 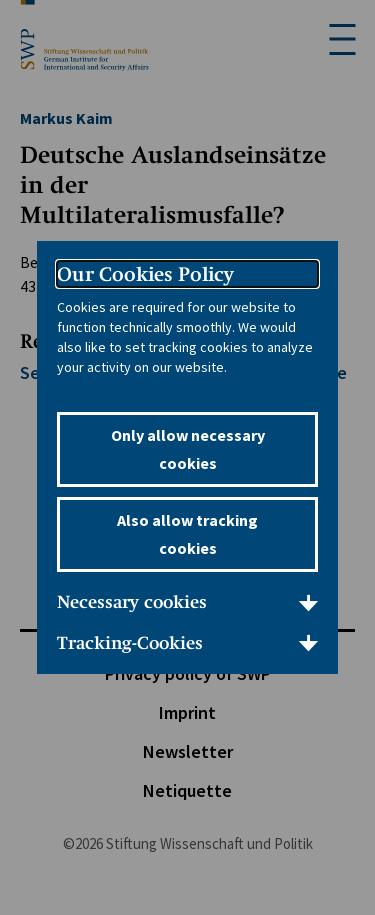 What do you see at coordinates (145, 274) in the screenshot?
I see `Our Cookies Policy` at bounding box center [145, 274].